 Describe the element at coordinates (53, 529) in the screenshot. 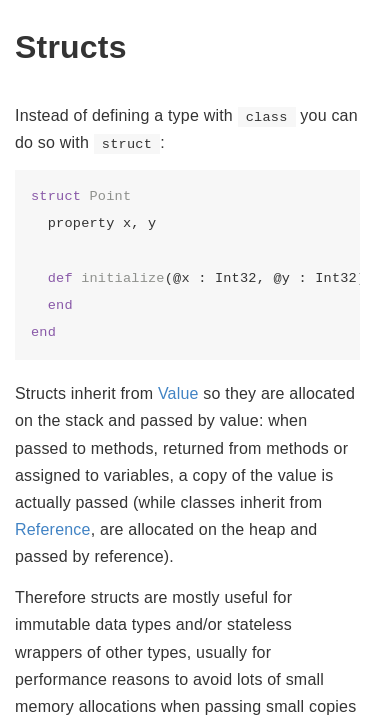

I see `Reference` at that location.